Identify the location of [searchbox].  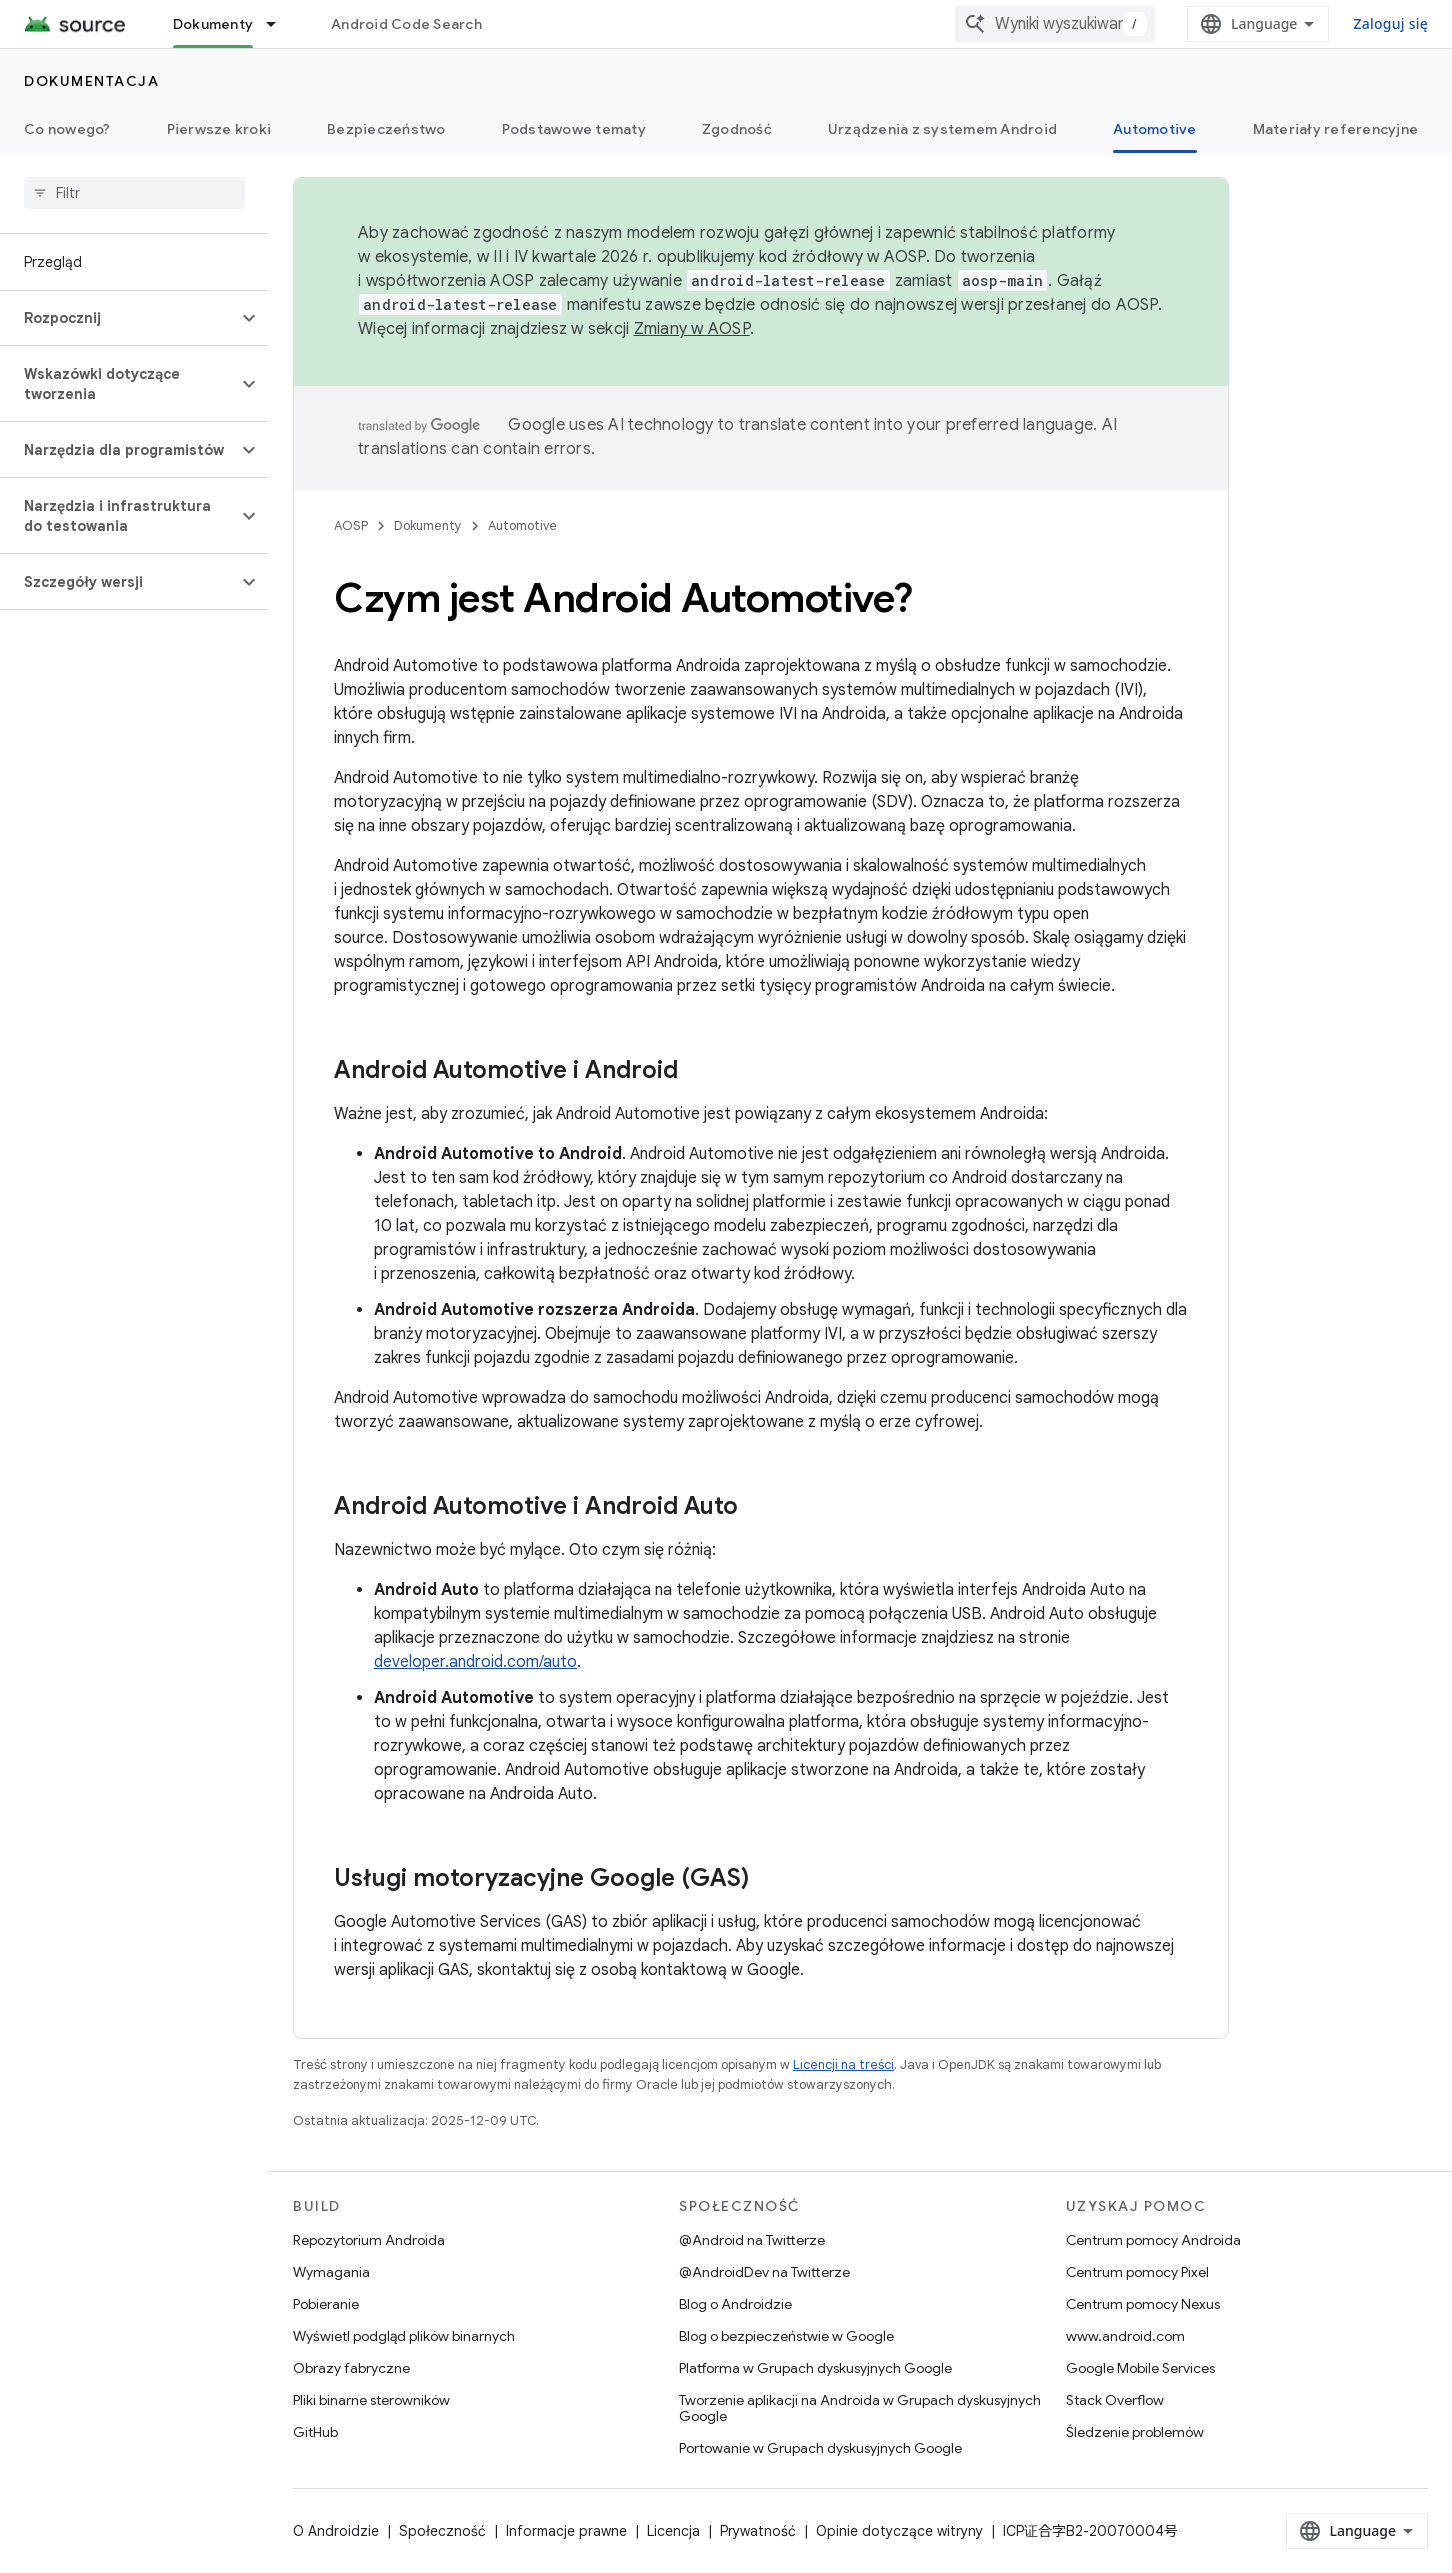
(134, 193).